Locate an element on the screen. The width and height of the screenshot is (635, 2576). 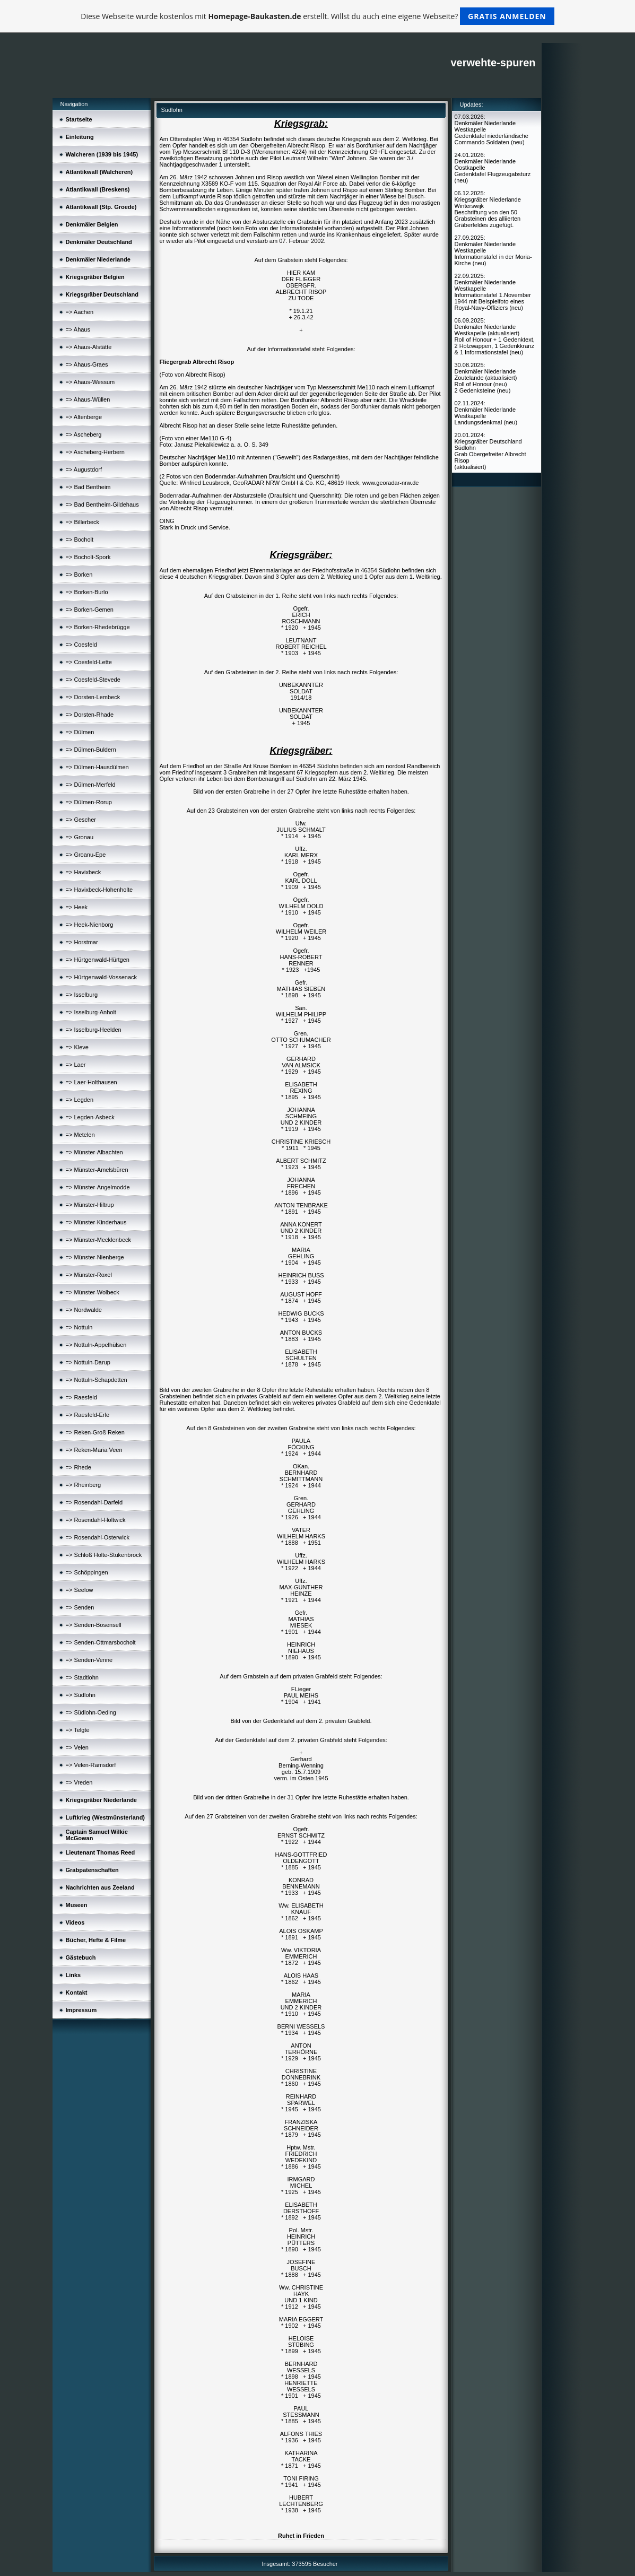
=> Rhede is located at coordinates (78, 1467).